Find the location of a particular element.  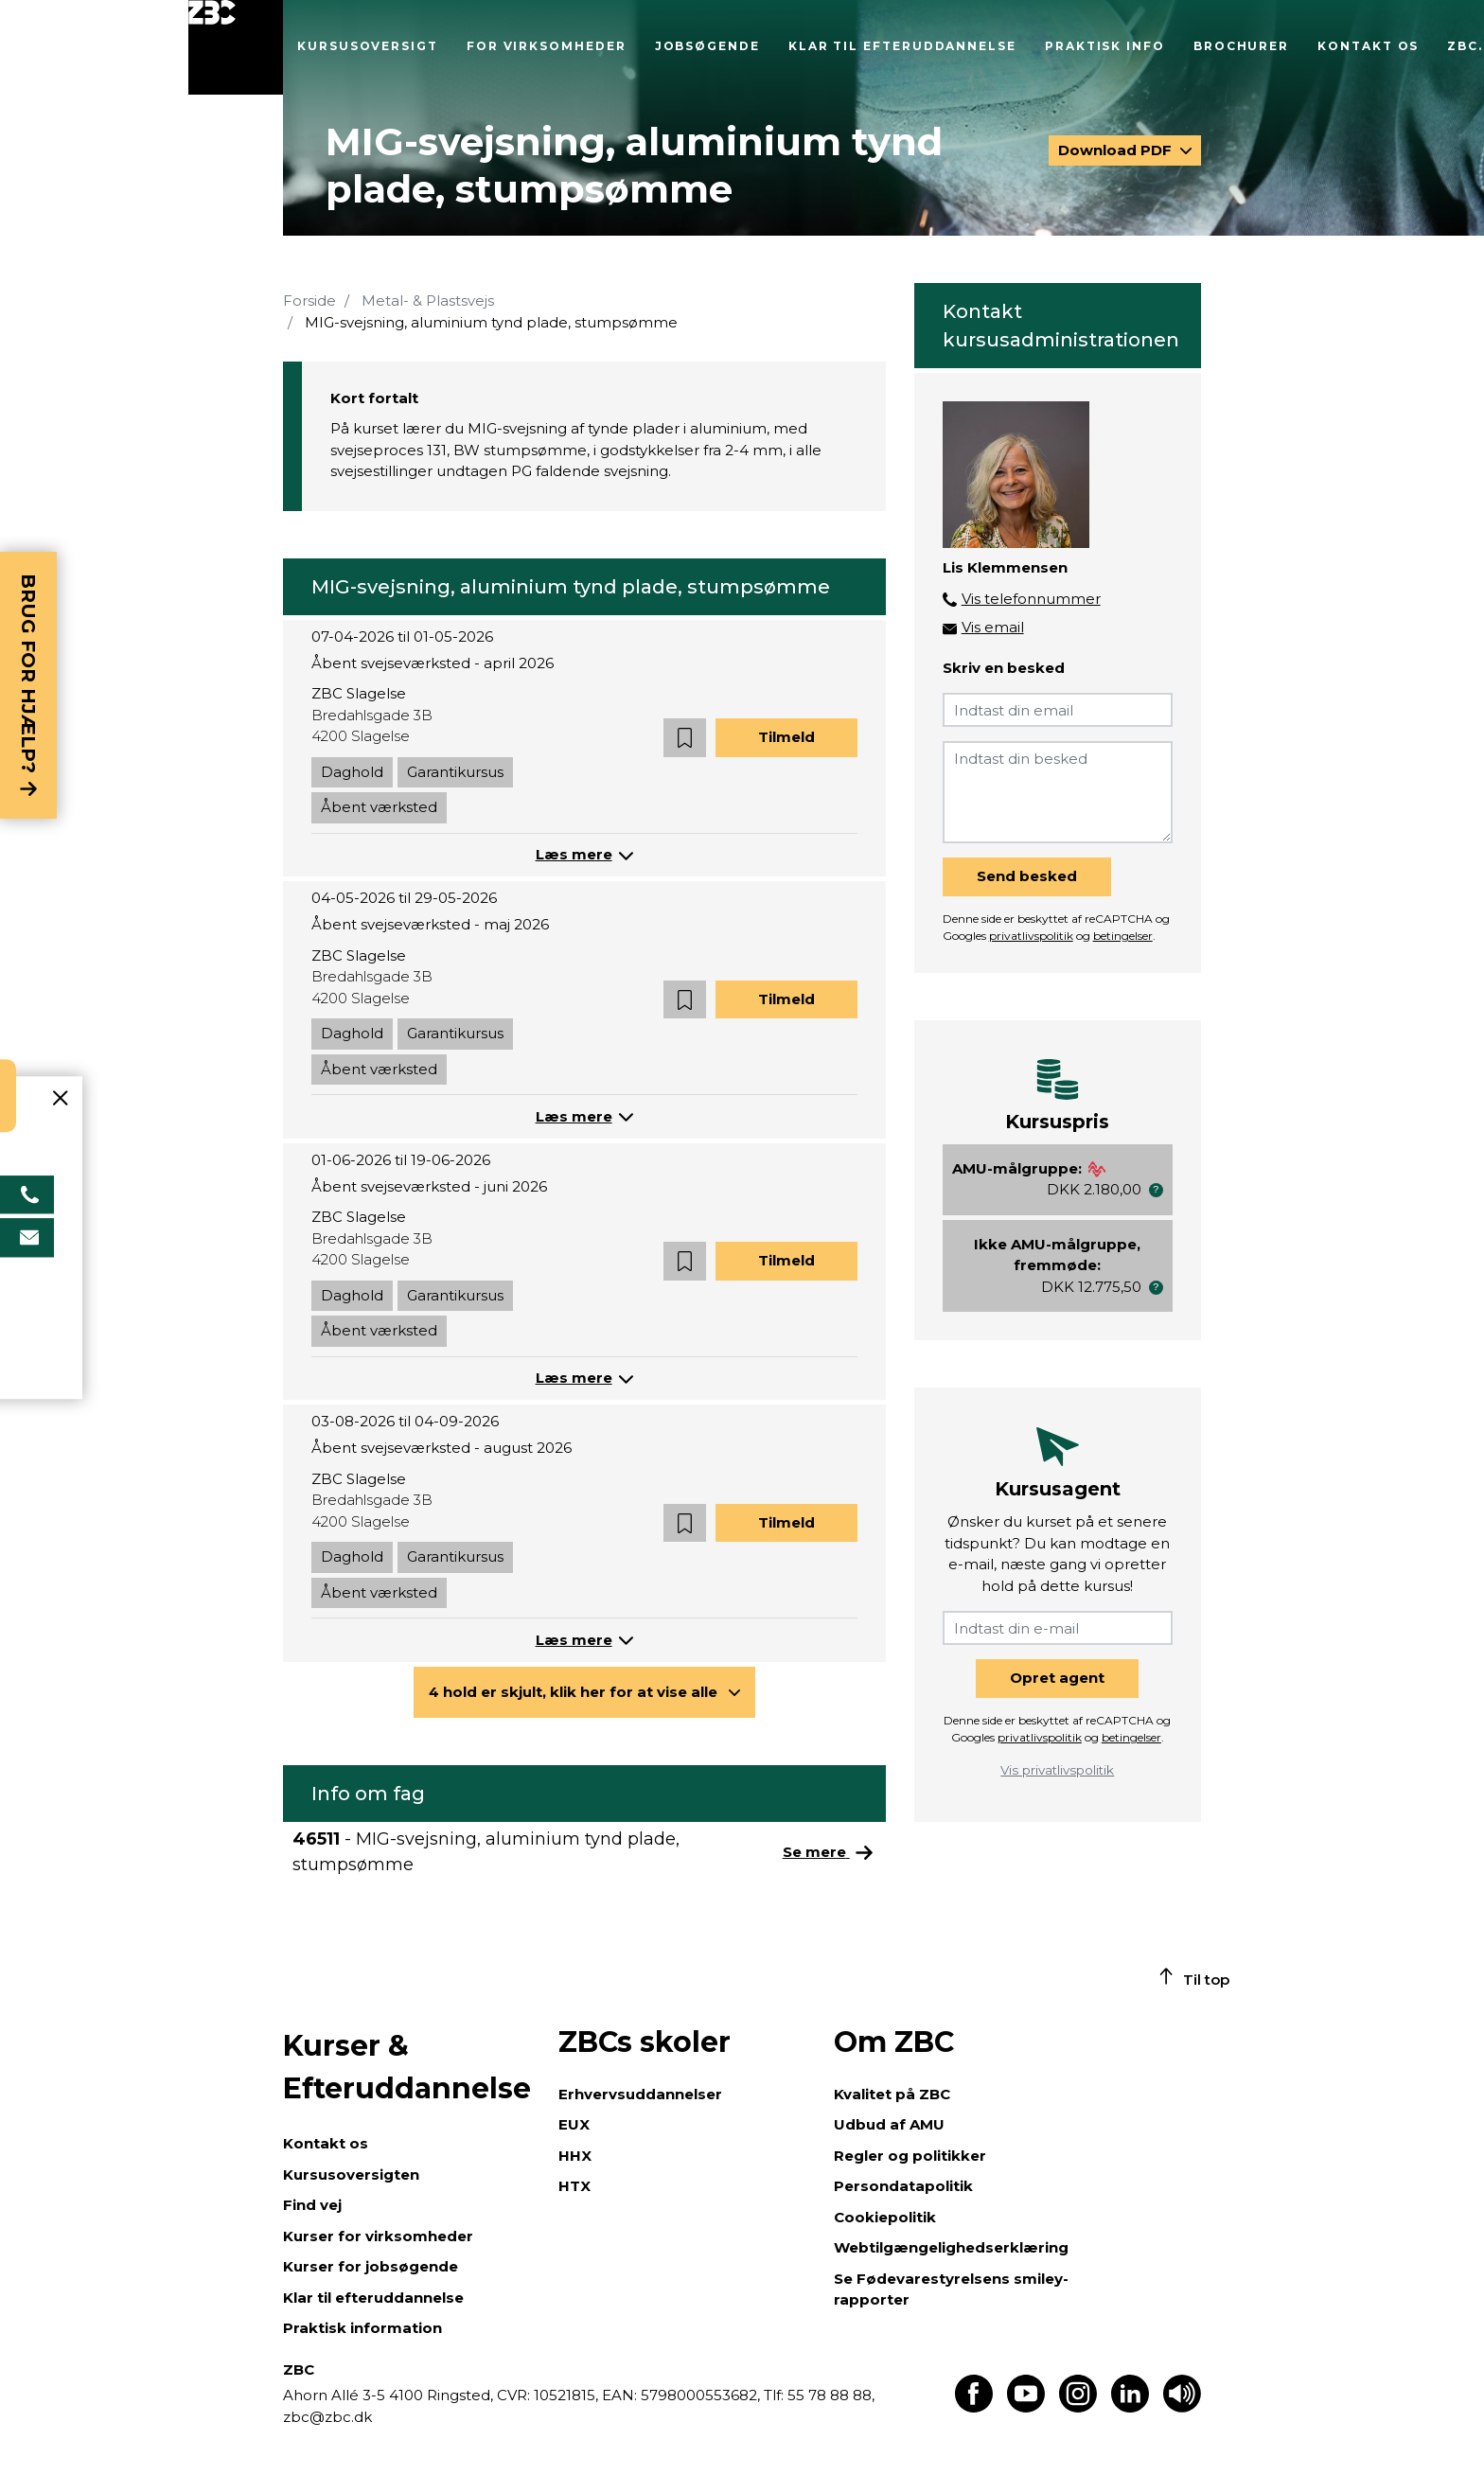

Persondatapolitik is located at coordinates (903, 2186).